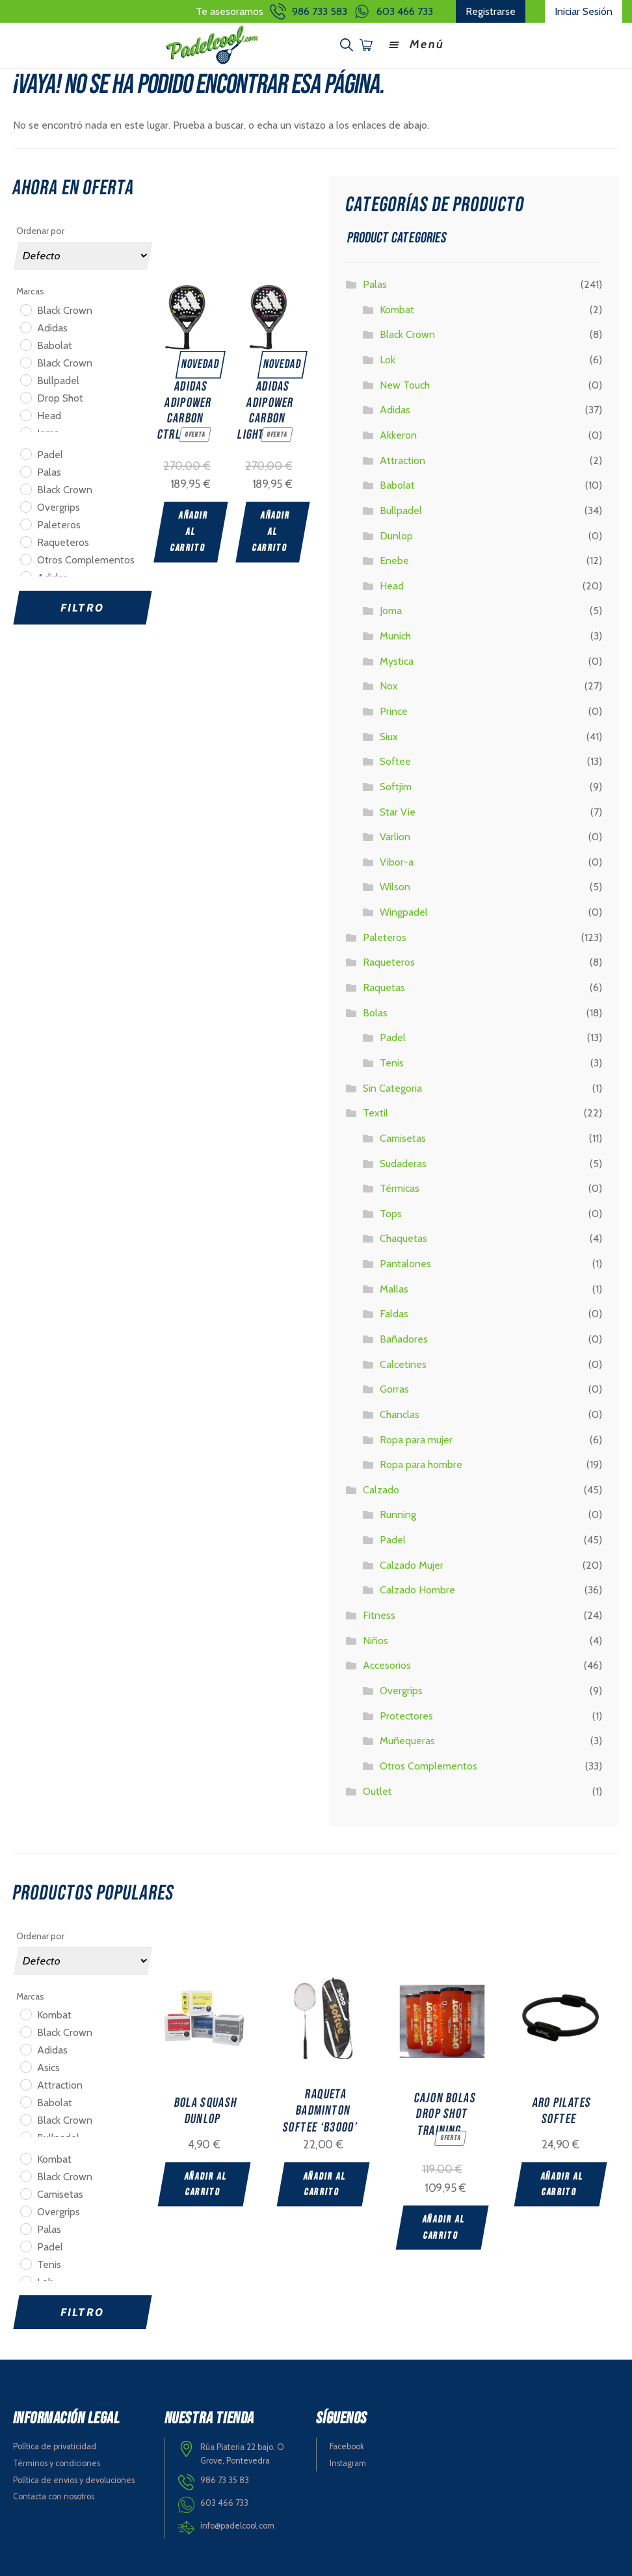 The height and width of the screenshot is (2576, 632). Describe the element at coordinates (387, 1664) in the screenshot. I see `Accesorios` at that location.